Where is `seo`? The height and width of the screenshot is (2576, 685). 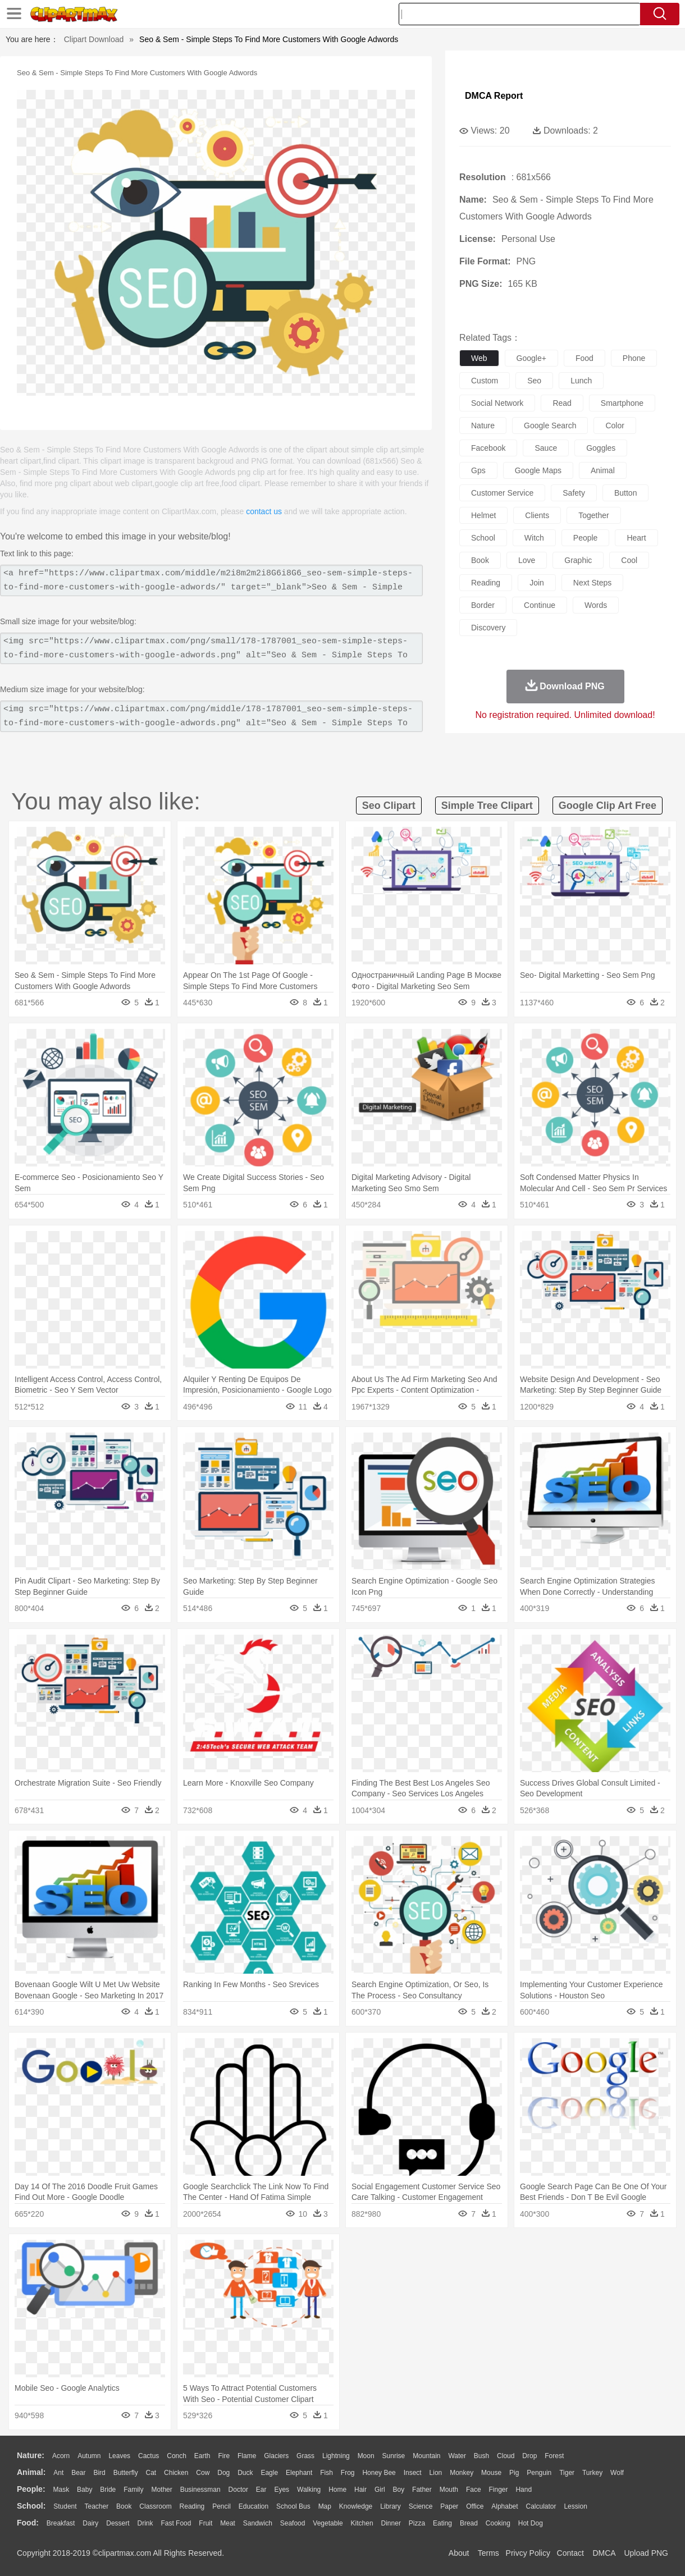 seo is located at coordinates (534, 380).